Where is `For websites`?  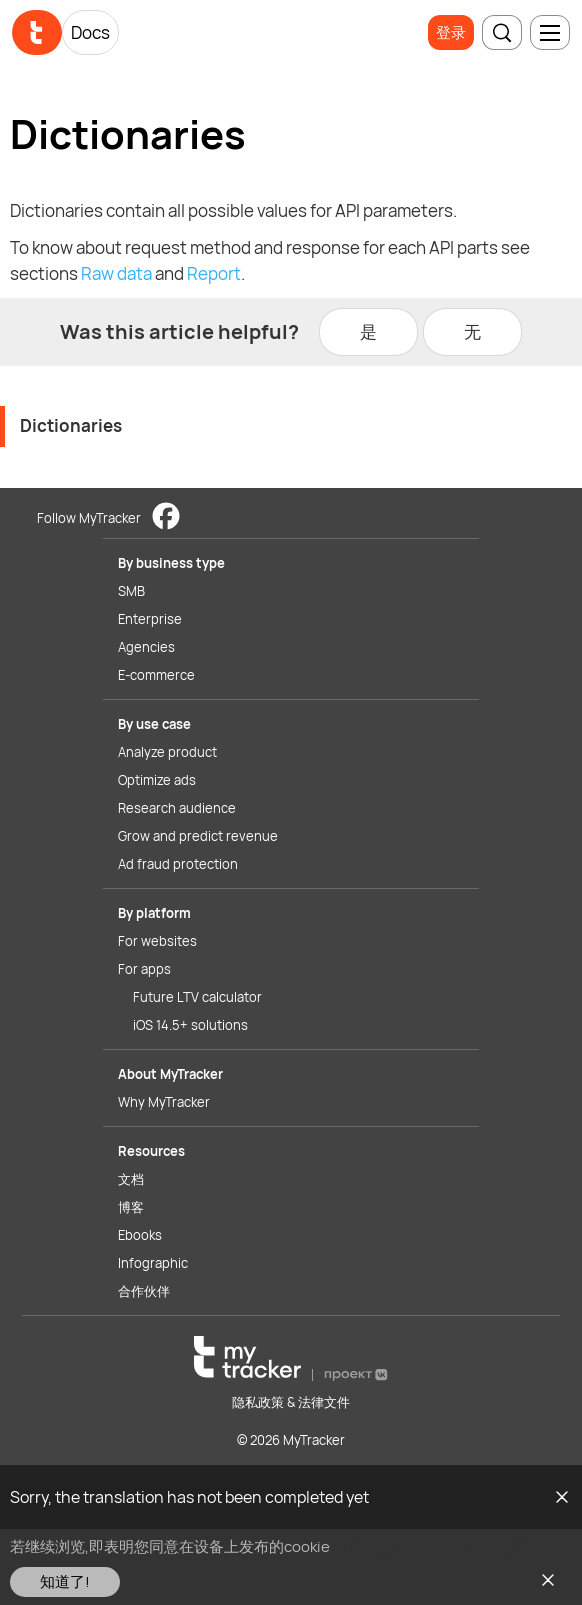
For websites is located at coordinates (157, 941).